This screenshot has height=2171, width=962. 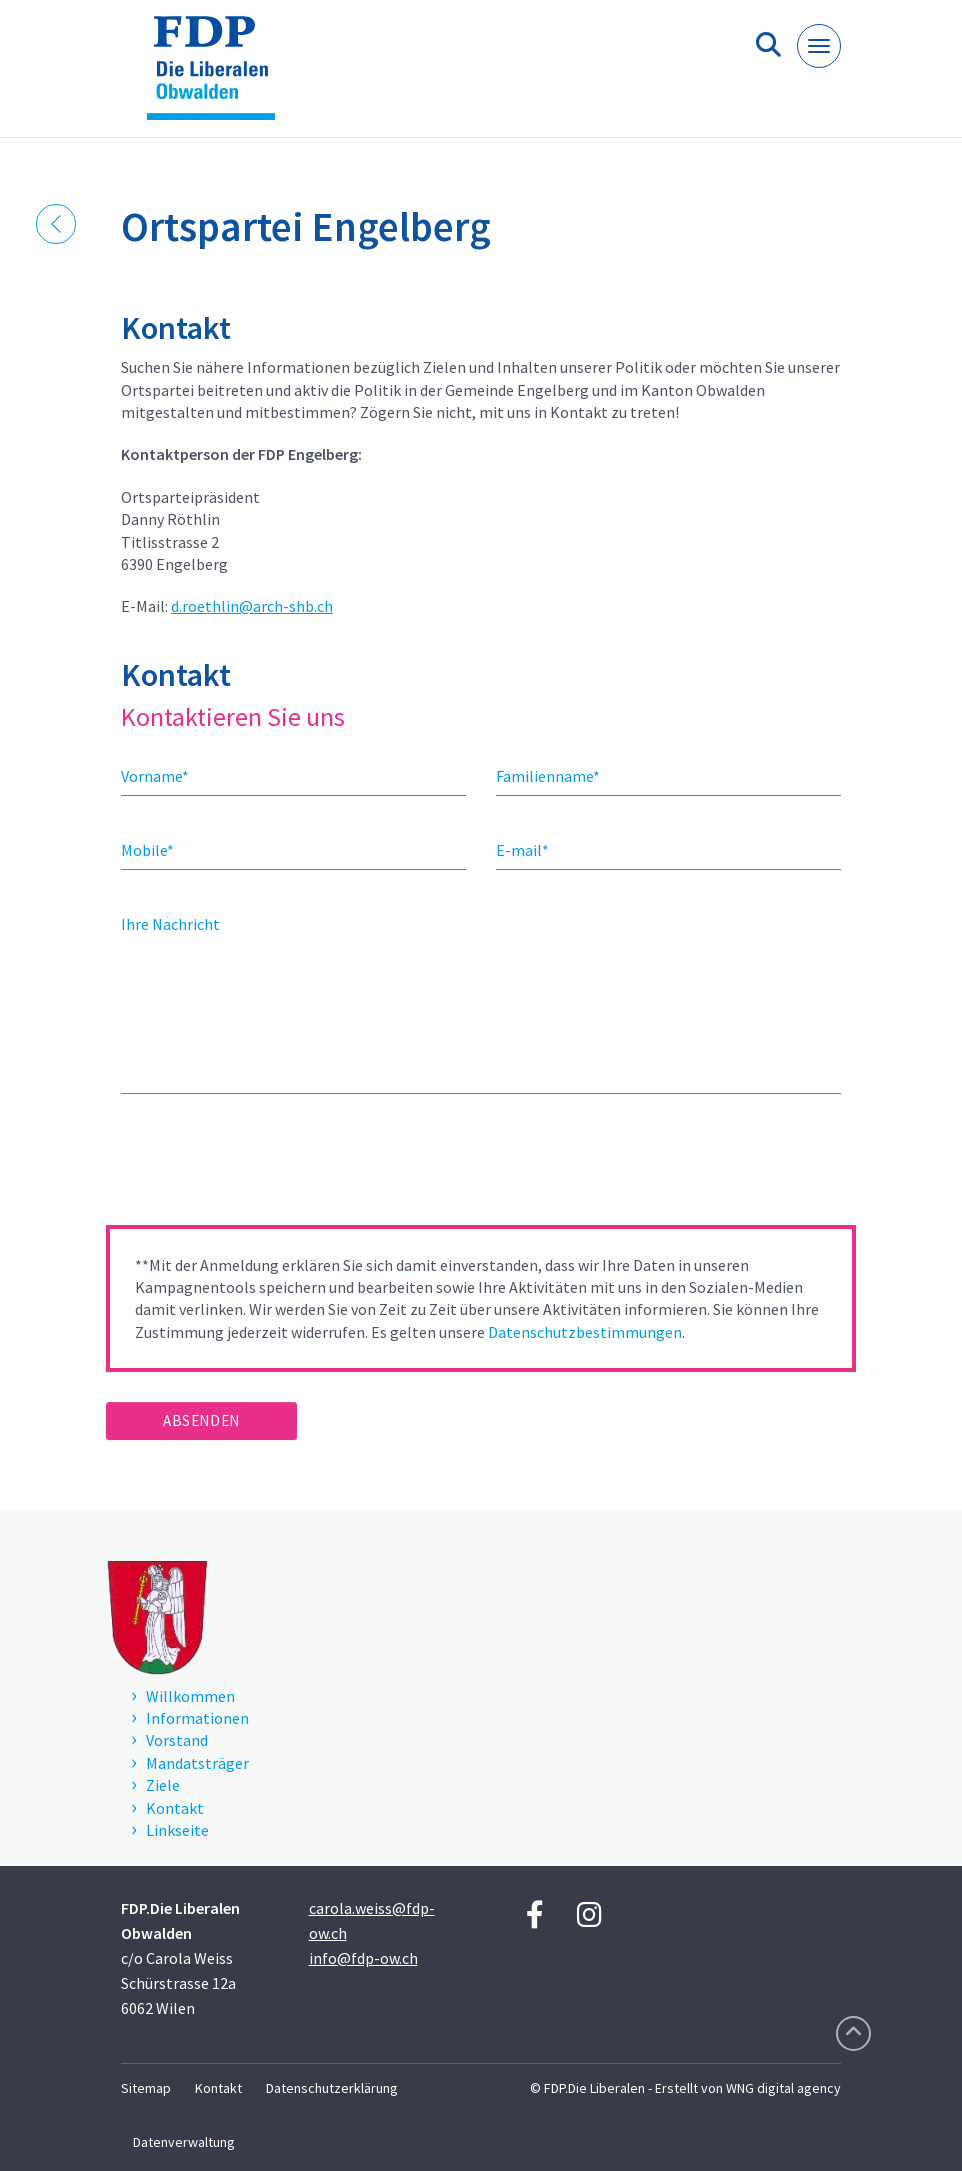 What do you see at coordinates (332, 2088) in the screenshot?
I see `Datenschutzerklärung` at bounding box center [332, 2088].